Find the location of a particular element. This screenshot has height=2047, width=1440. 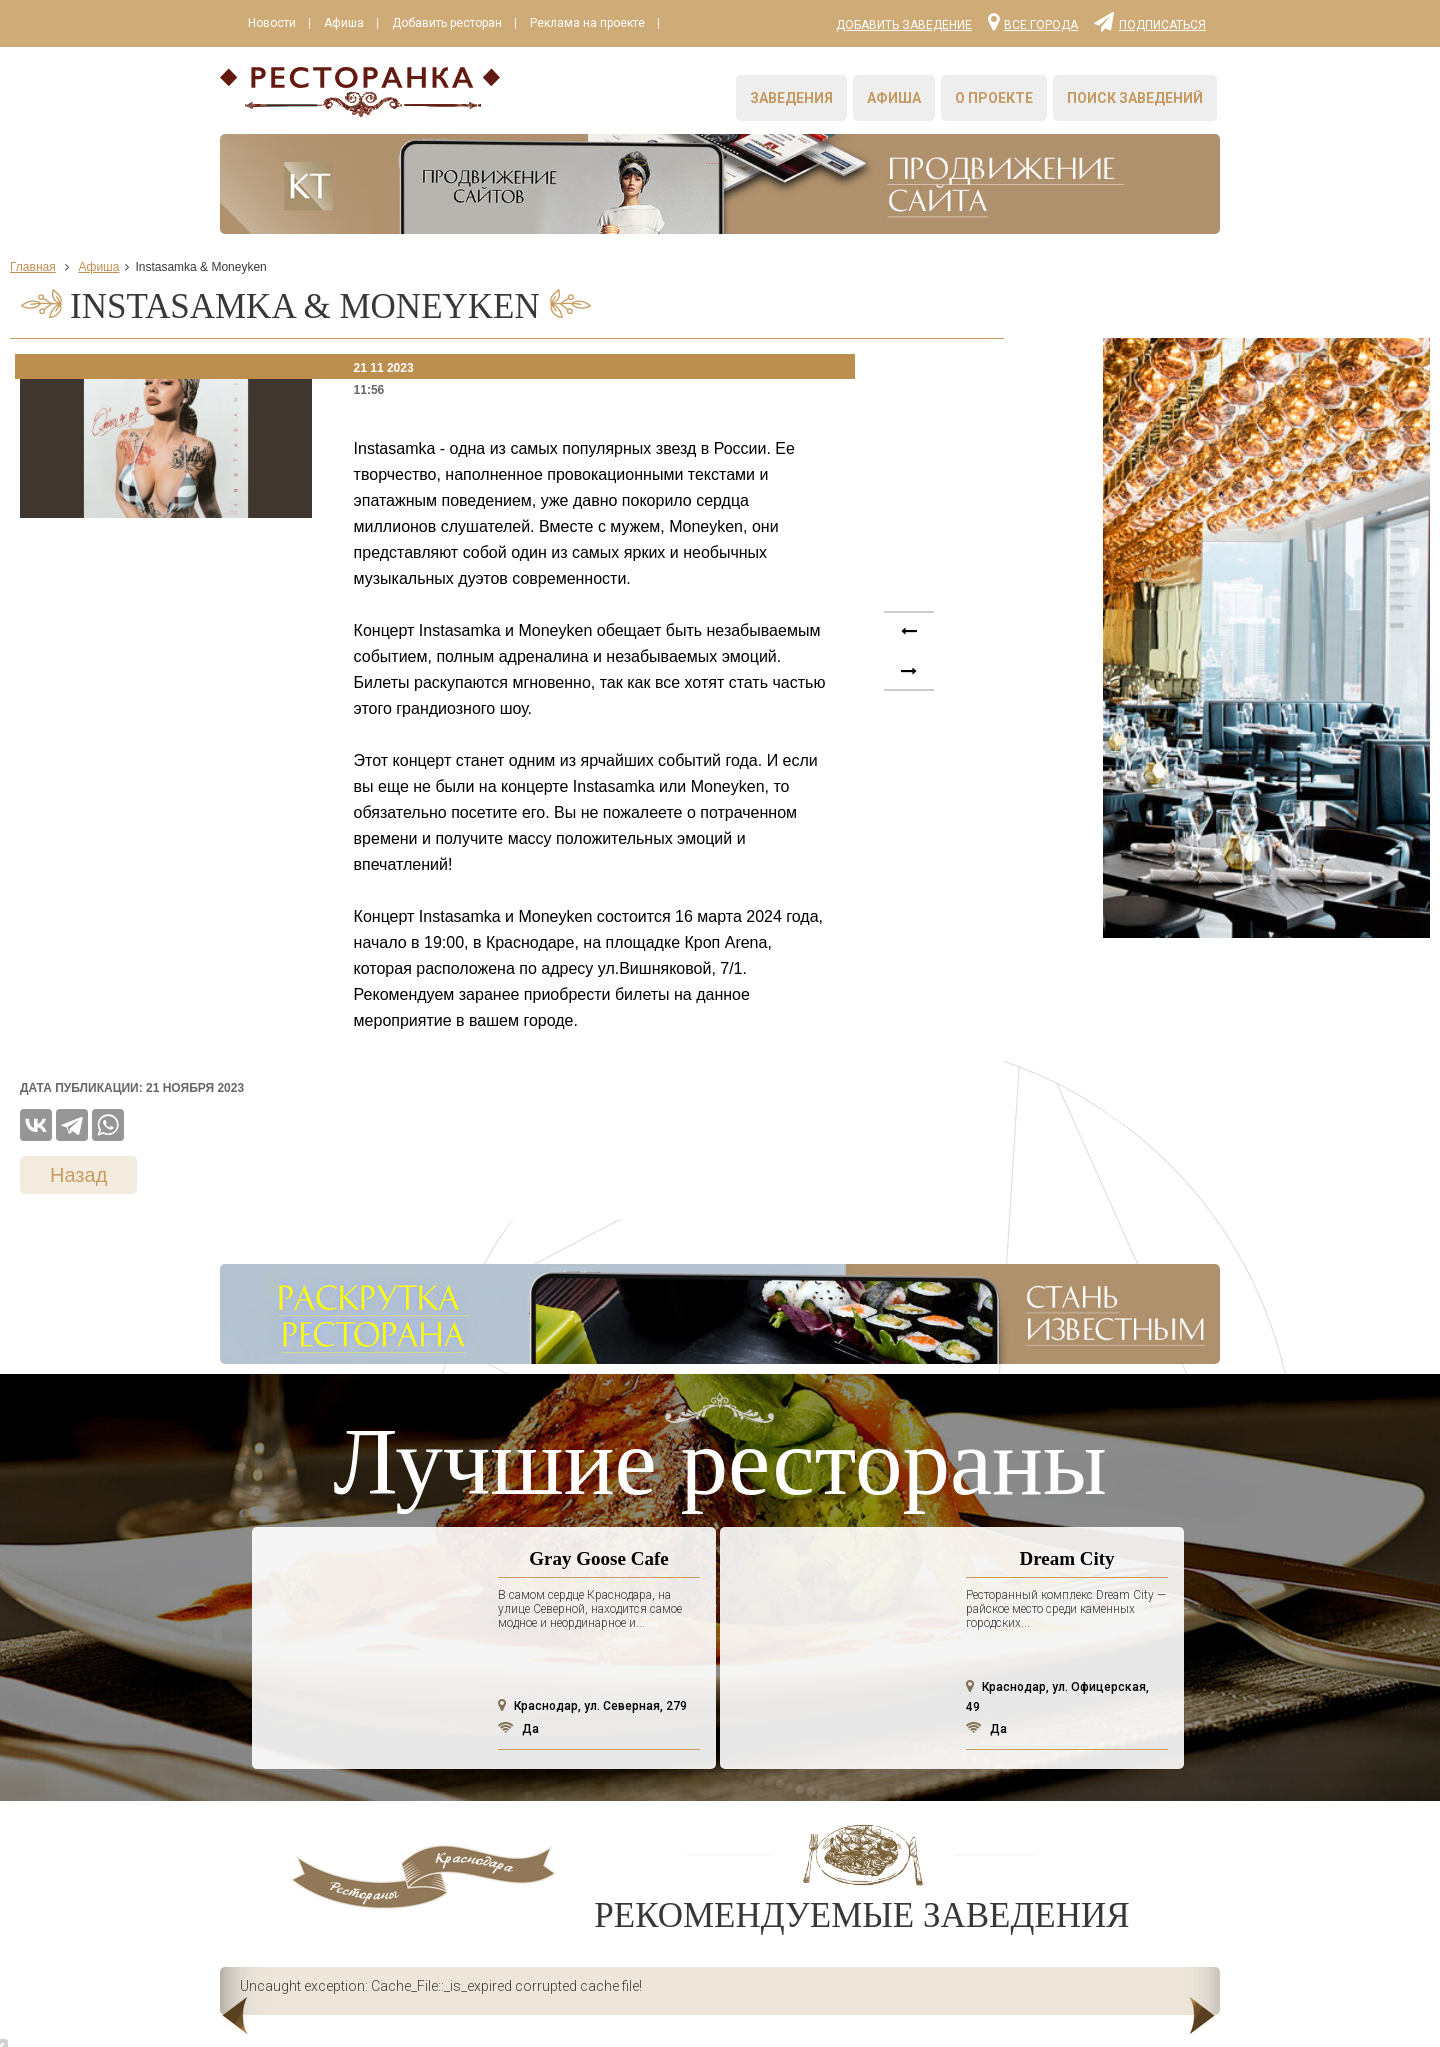

О проекте is located at coordinates (994, 98).